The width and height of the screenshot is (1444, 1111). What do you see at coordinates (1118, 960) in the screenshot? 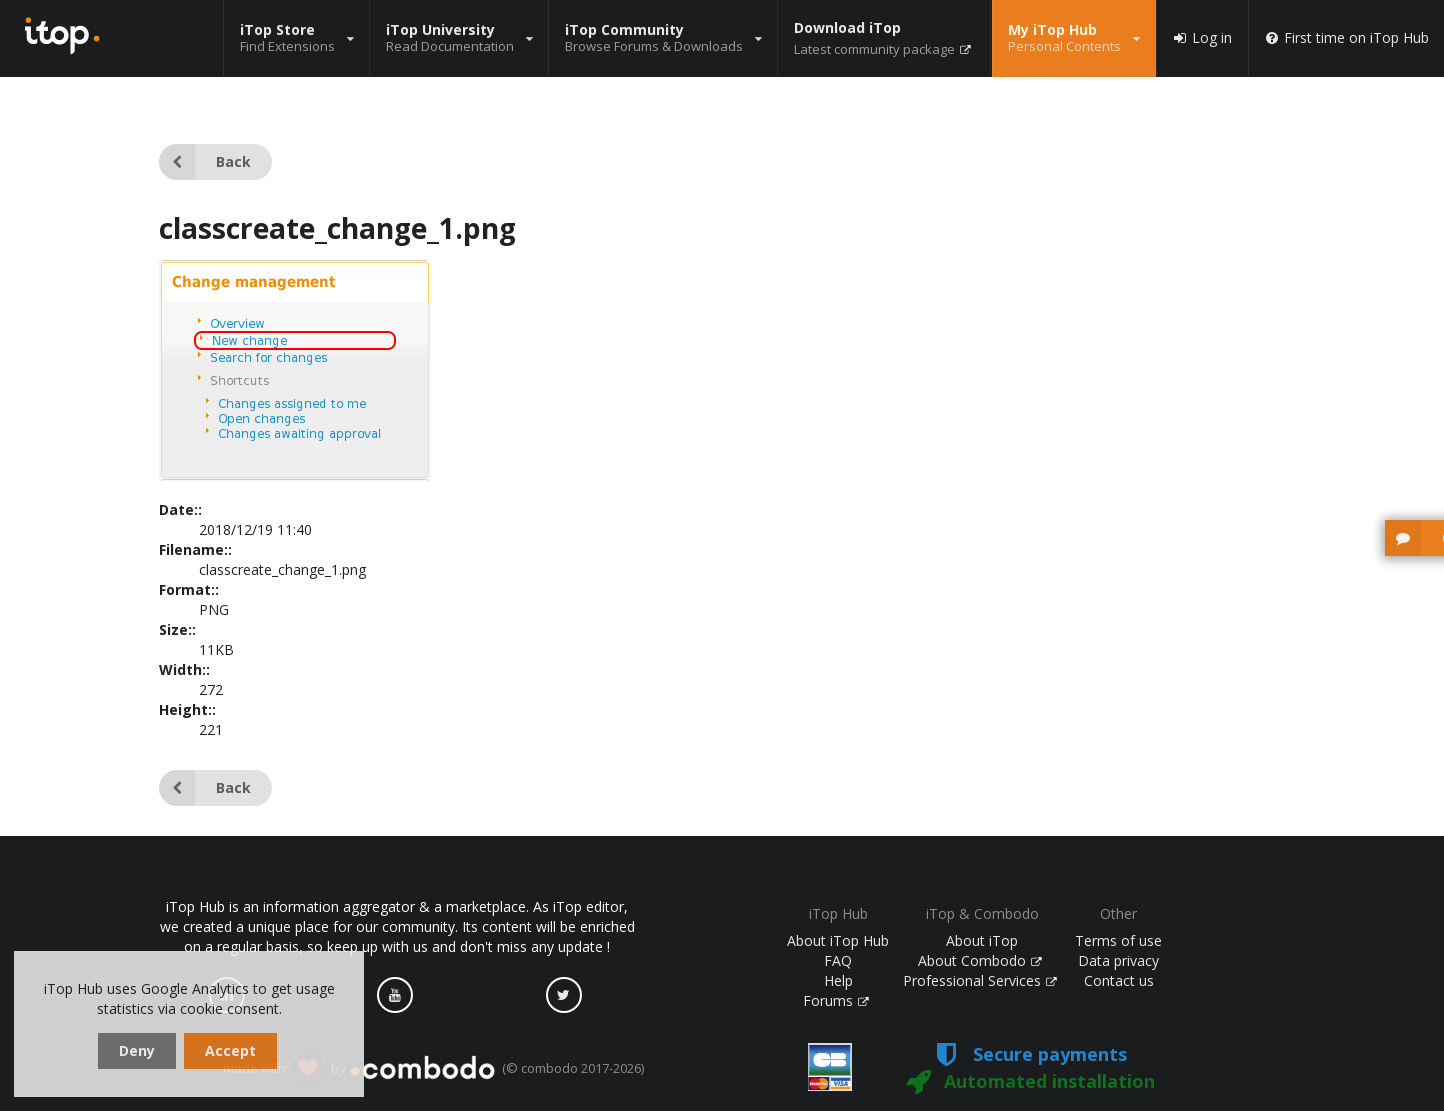
I see `Data privacy` at bounding box center [1118, 960].